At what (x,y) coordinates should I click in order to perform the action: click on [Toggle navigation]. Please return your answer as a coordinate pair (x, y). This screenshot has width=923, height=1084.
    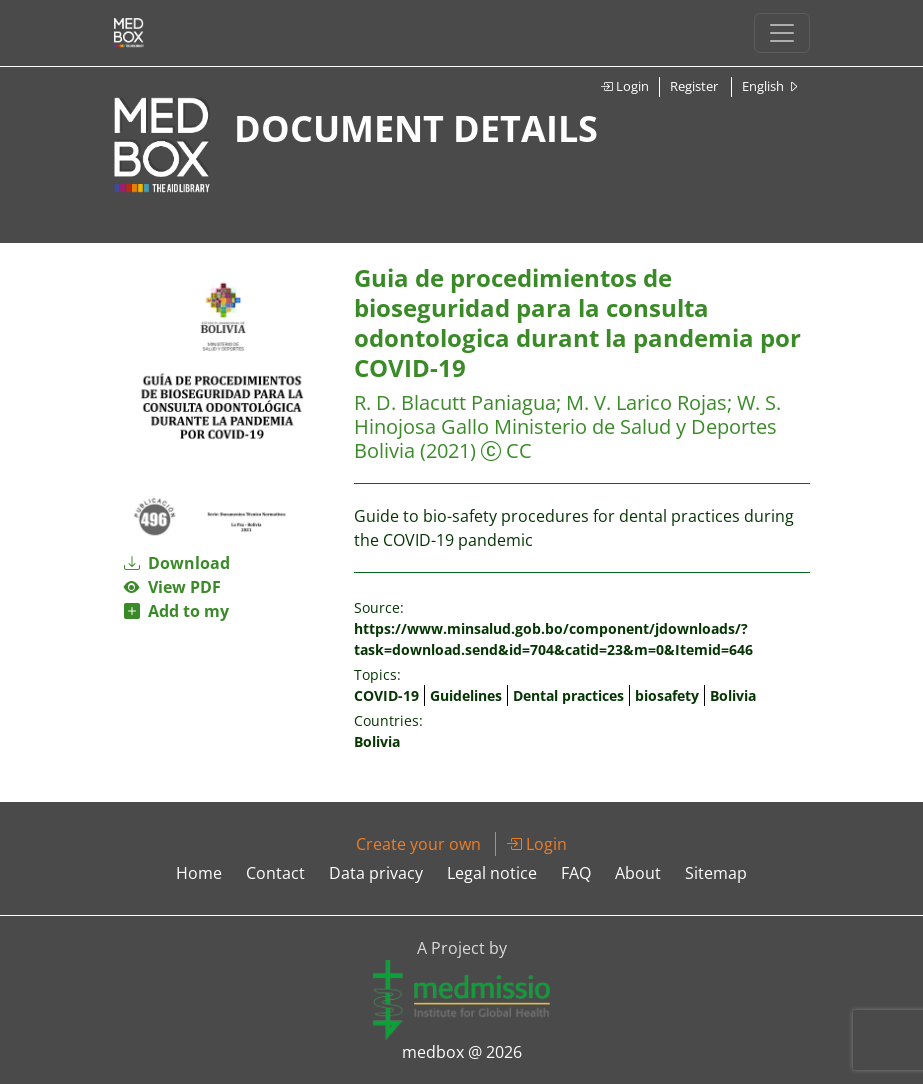
    Looking at the image, I should click on (782, 33).